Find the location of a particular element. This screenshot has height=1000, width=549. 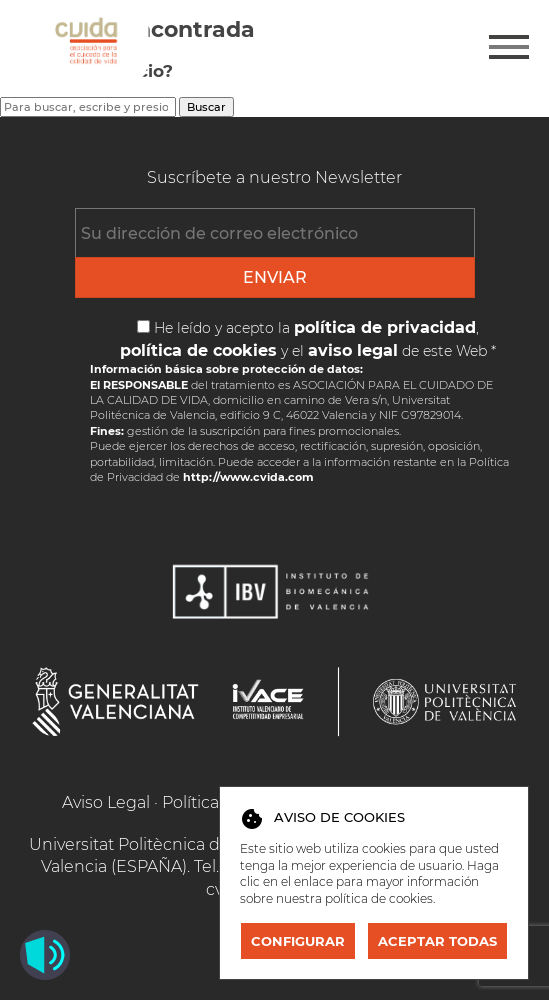

Aceptar todas is located at coordinates (437, 941).